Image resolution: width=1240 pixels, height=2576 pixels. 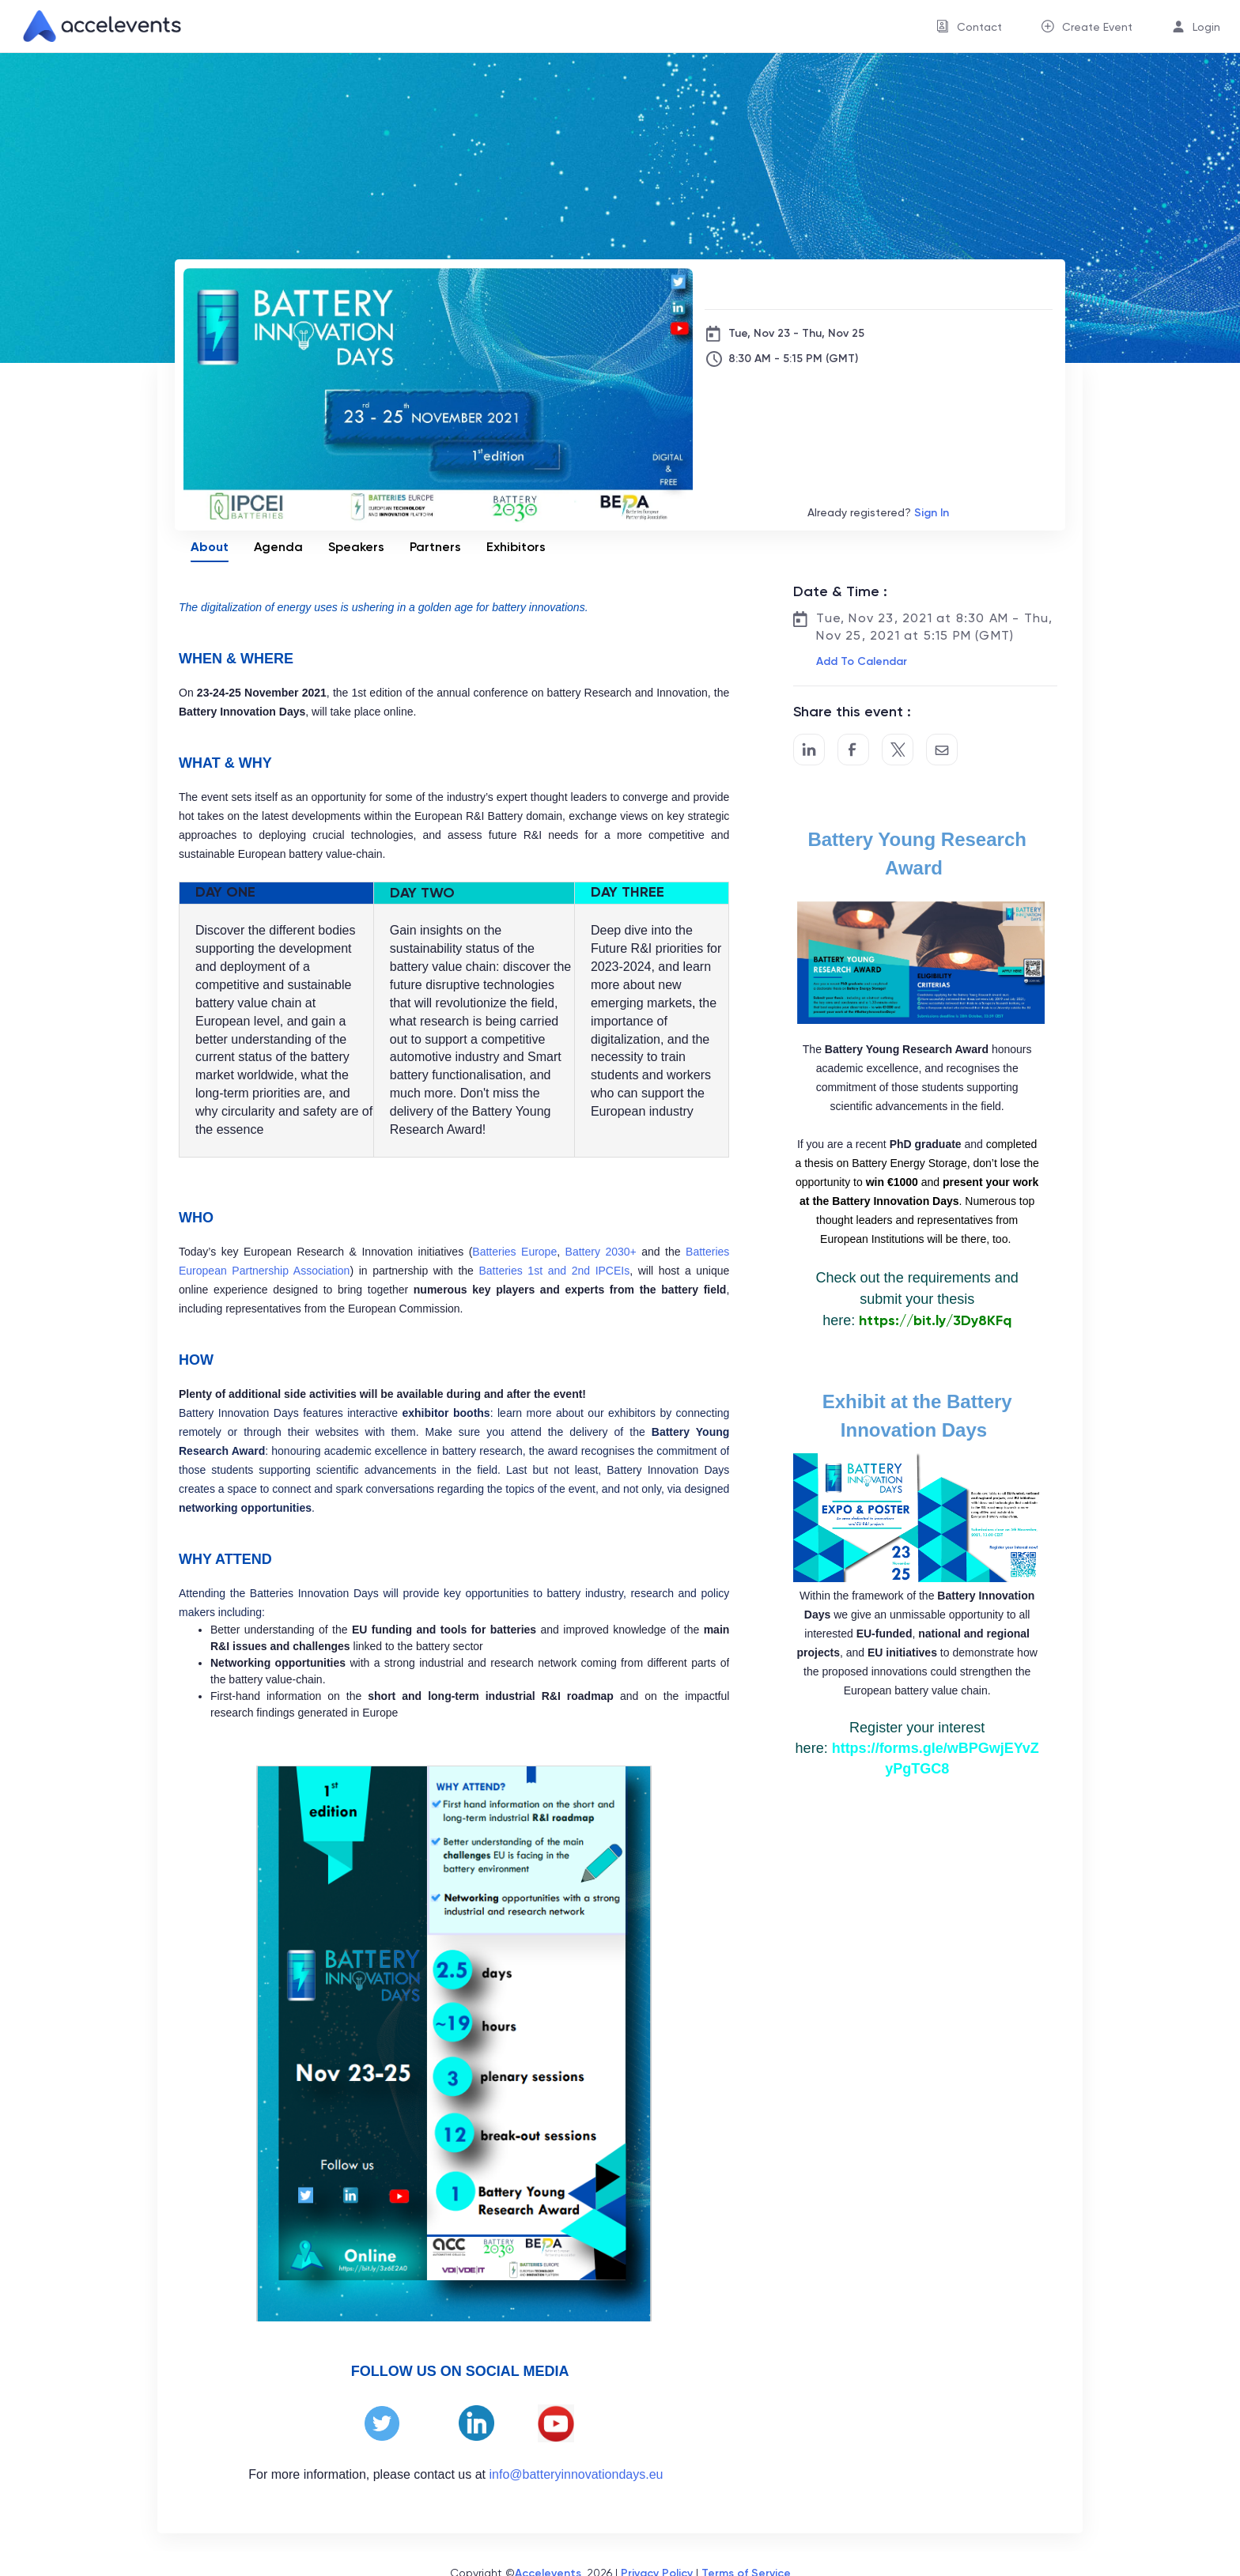 I want to click on Agenda [tab], so click(x=278, y=546).